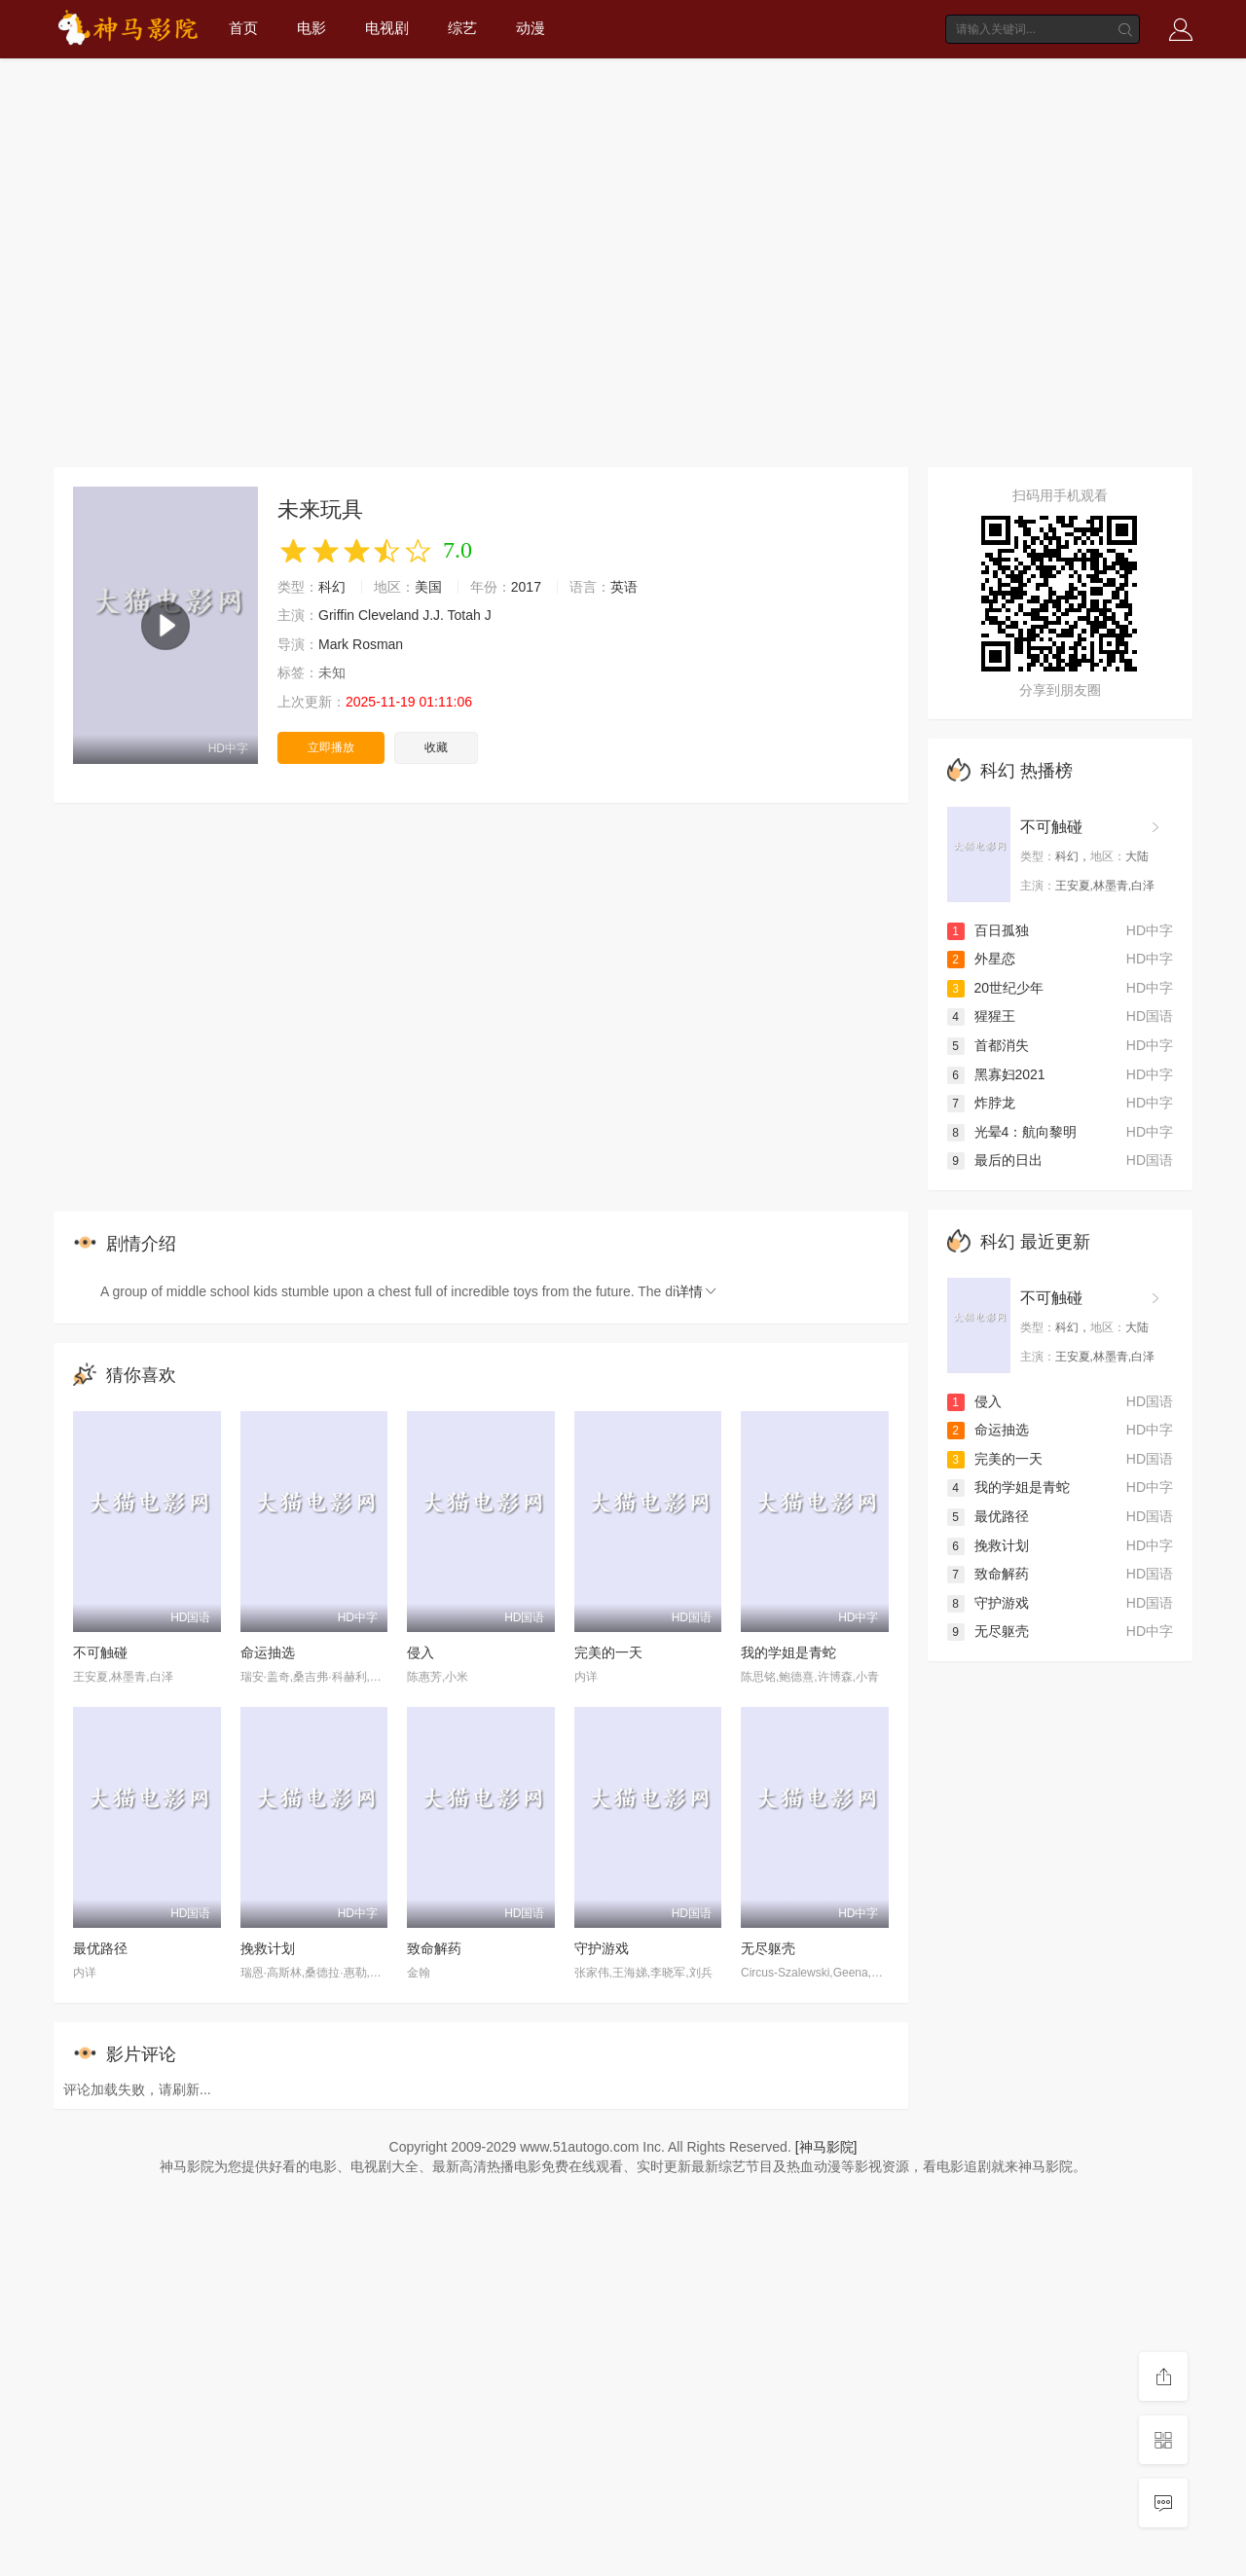  What do you see at coordinates (608, 1652) in the screenshot?
I see `完美的一天` at bounding box center [608, 1652].